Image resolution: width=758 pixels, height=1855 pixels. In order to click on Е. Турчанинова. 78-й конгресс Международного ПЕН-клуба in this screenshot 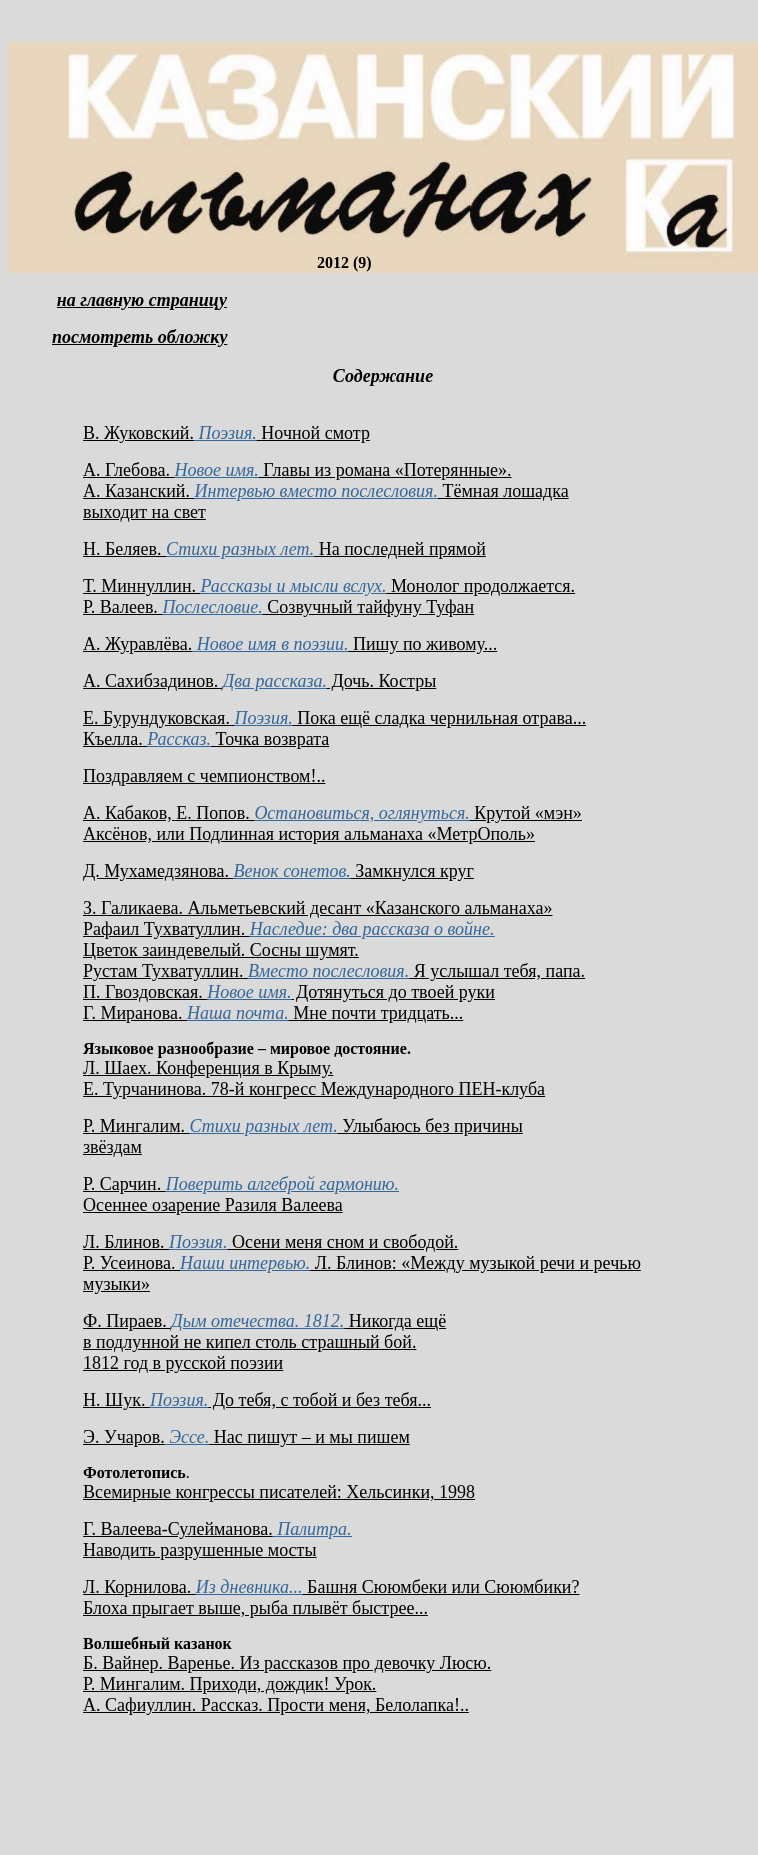, I will do `click(314, 1089)`.